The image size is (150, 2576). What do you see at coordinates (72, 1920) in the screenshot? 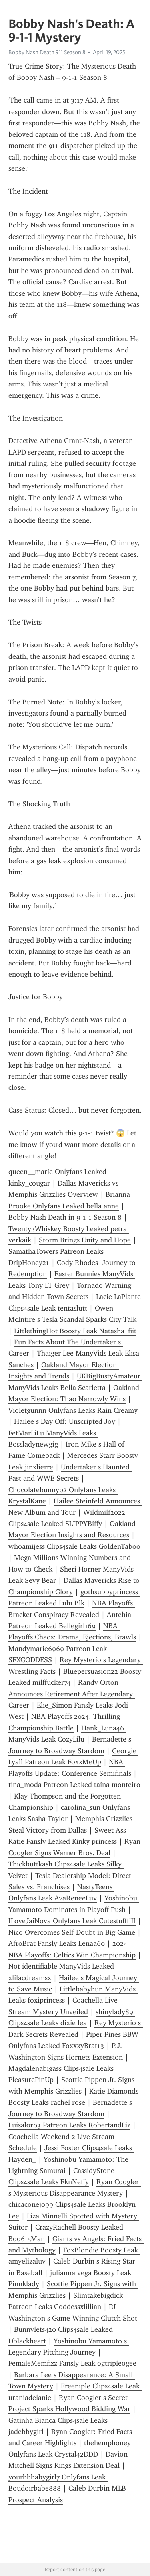
I see `ILoveJaiNova Onlyfans Leak Cutestuffffff` at bounding box center [72, 1920].